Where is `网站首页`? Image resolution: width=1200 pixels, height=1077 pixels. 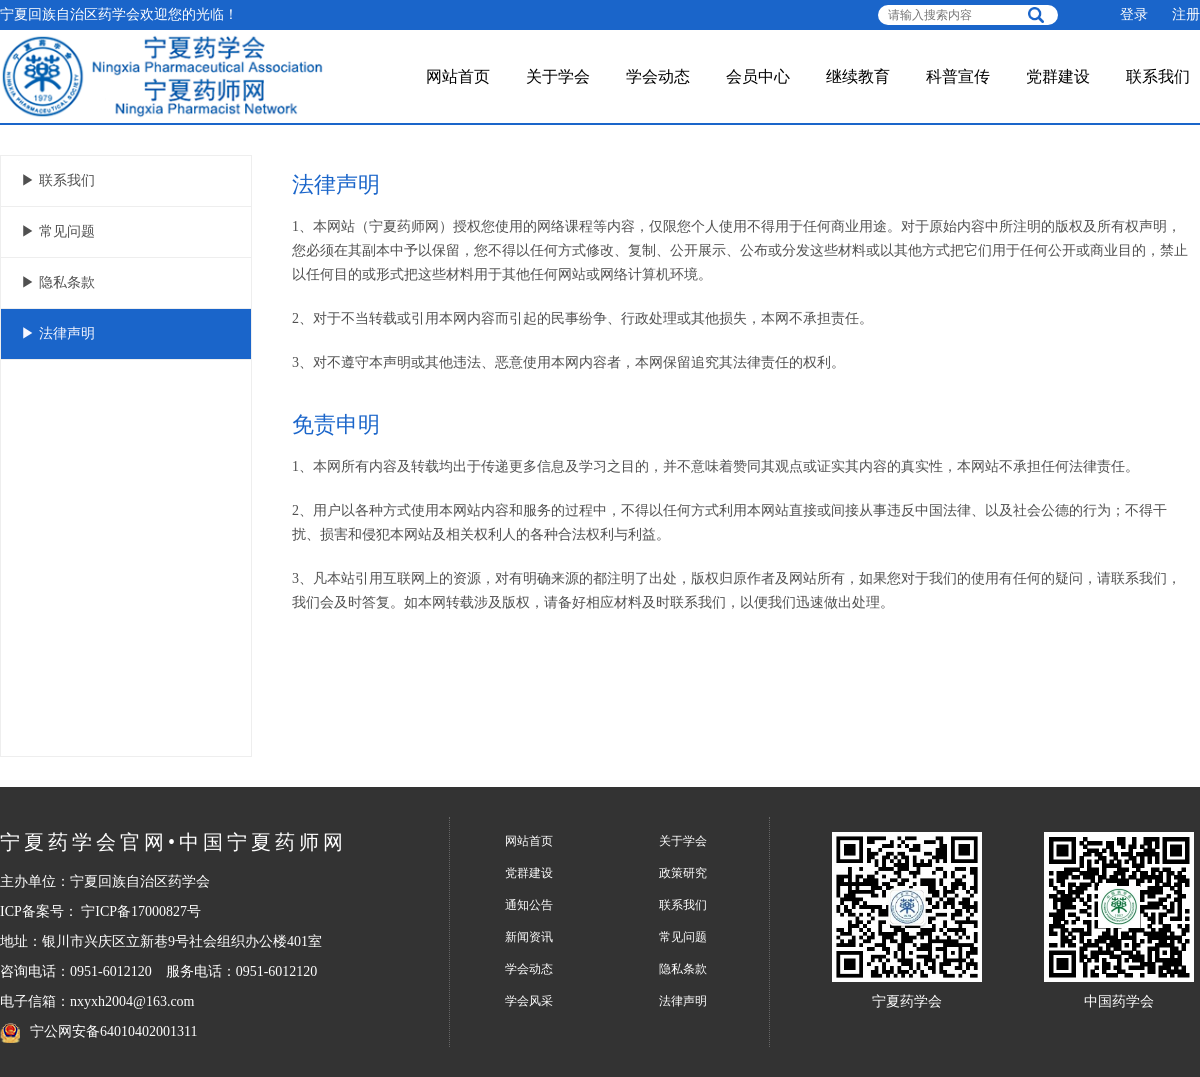
网站首页 is located at coordinates (458, 76).